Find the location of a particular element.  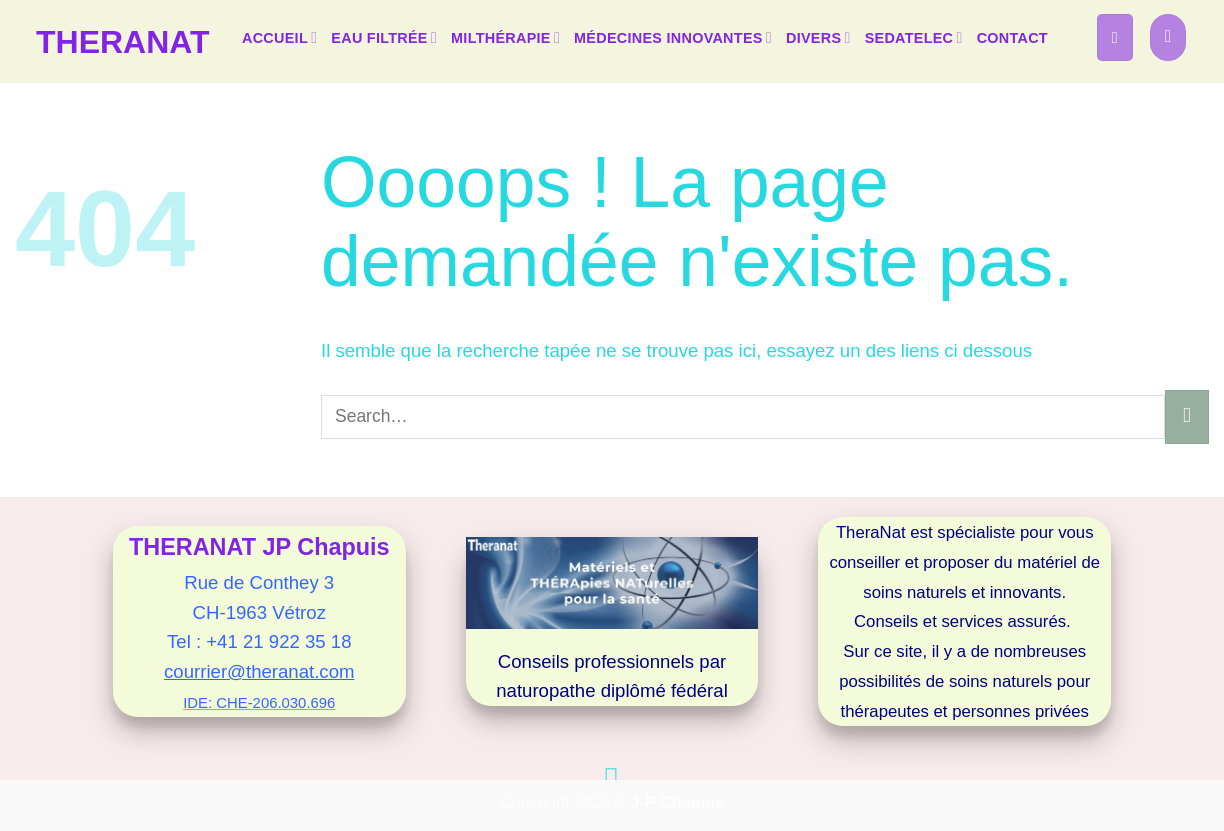

EAU FILTRÉE is located at coordinates (384, 37).